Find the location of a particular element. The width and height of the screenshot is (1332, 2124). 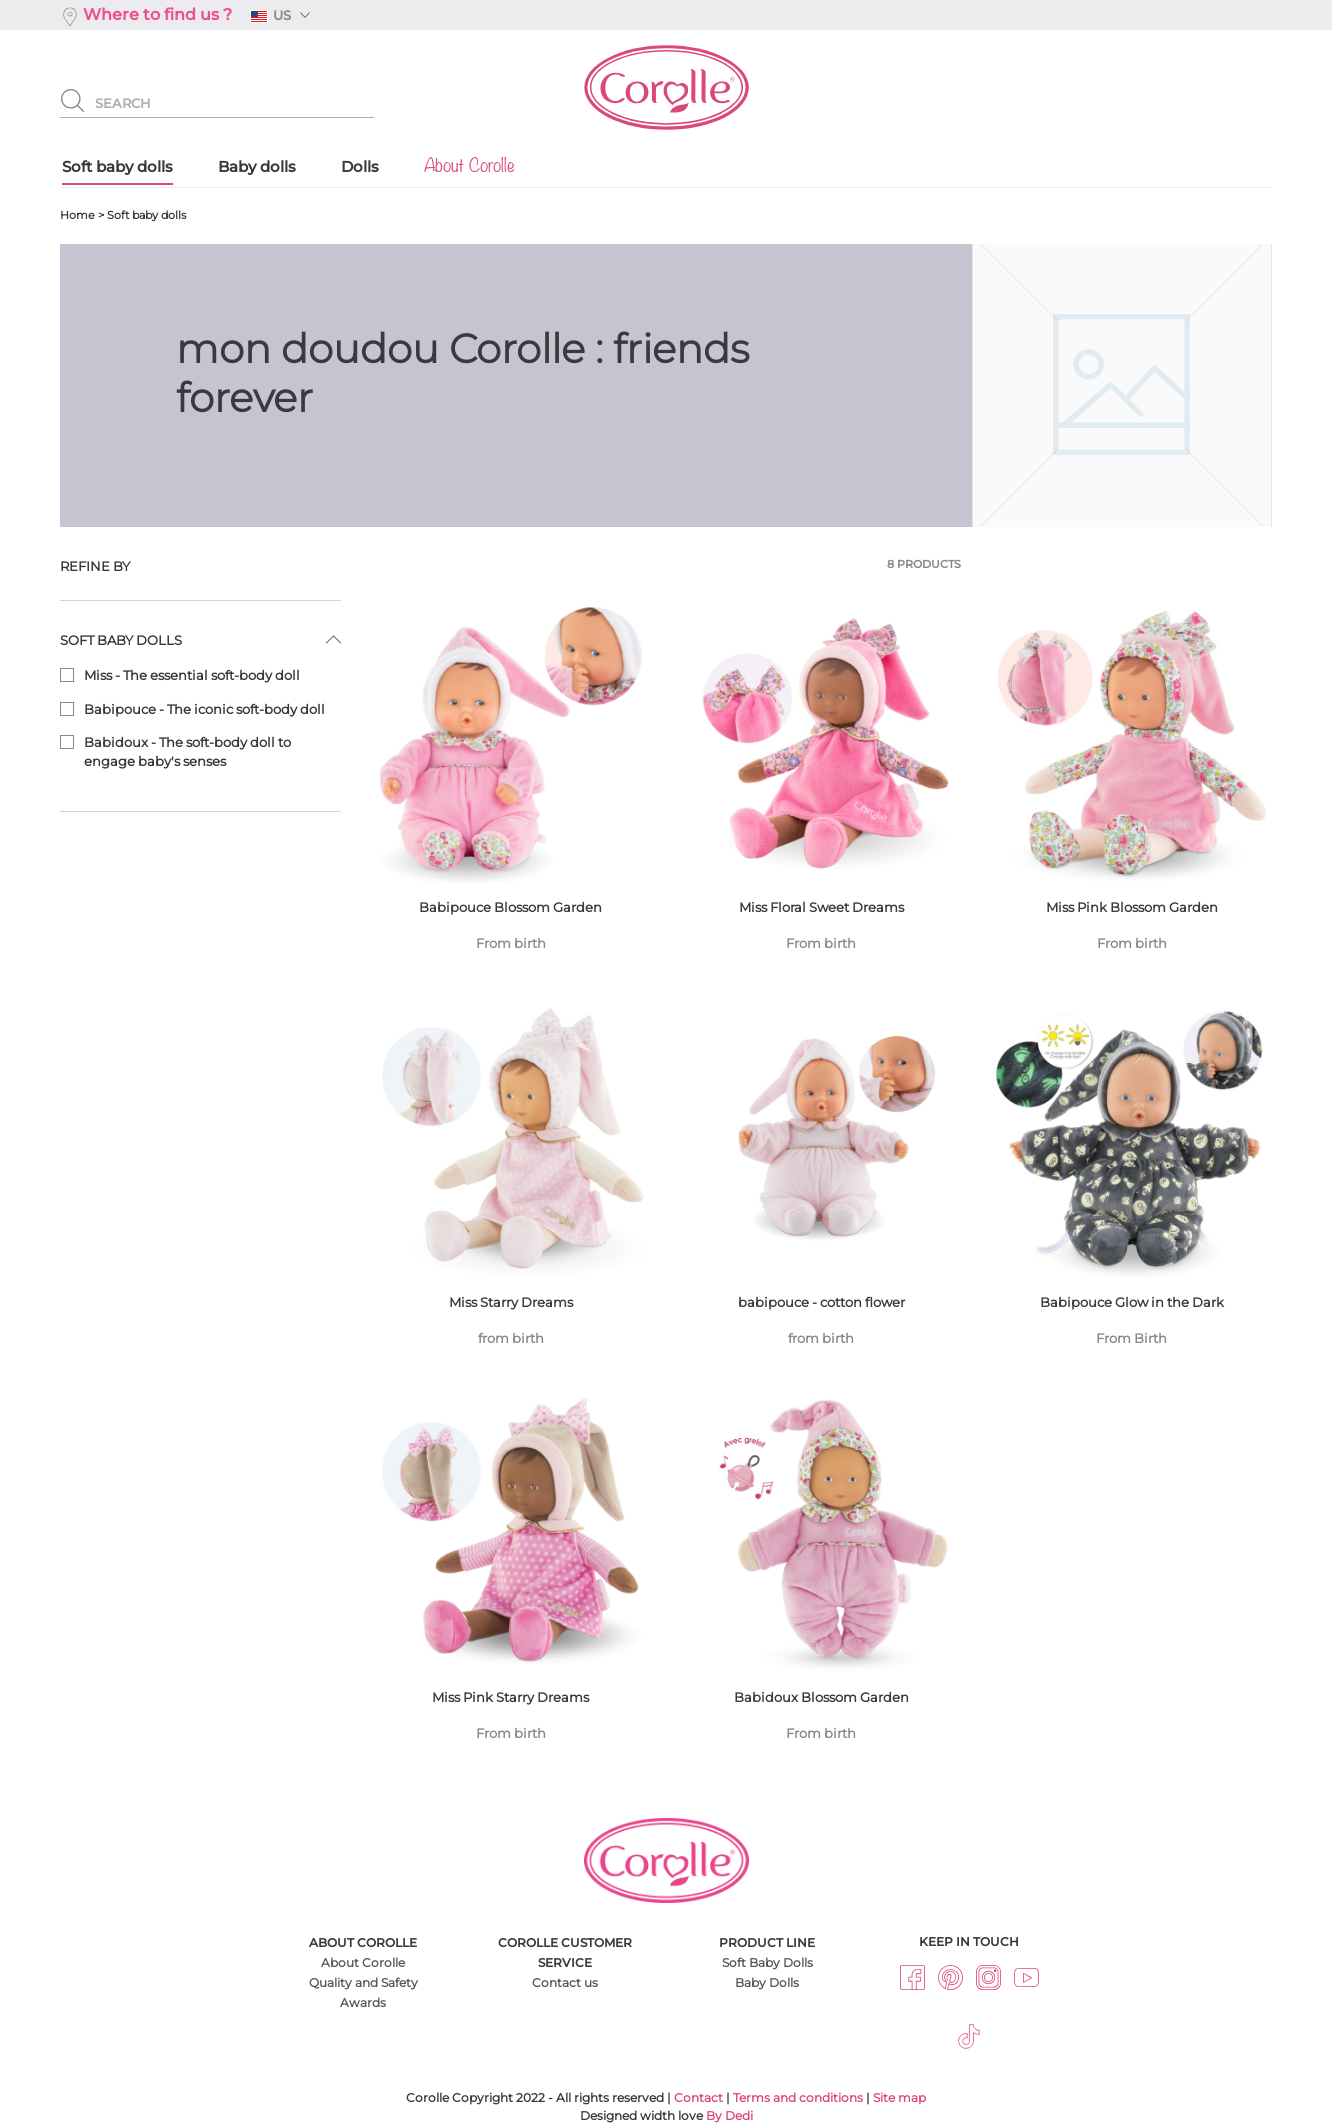

Miss Pink Blossom Garden is located at coordinates (1131, 784).